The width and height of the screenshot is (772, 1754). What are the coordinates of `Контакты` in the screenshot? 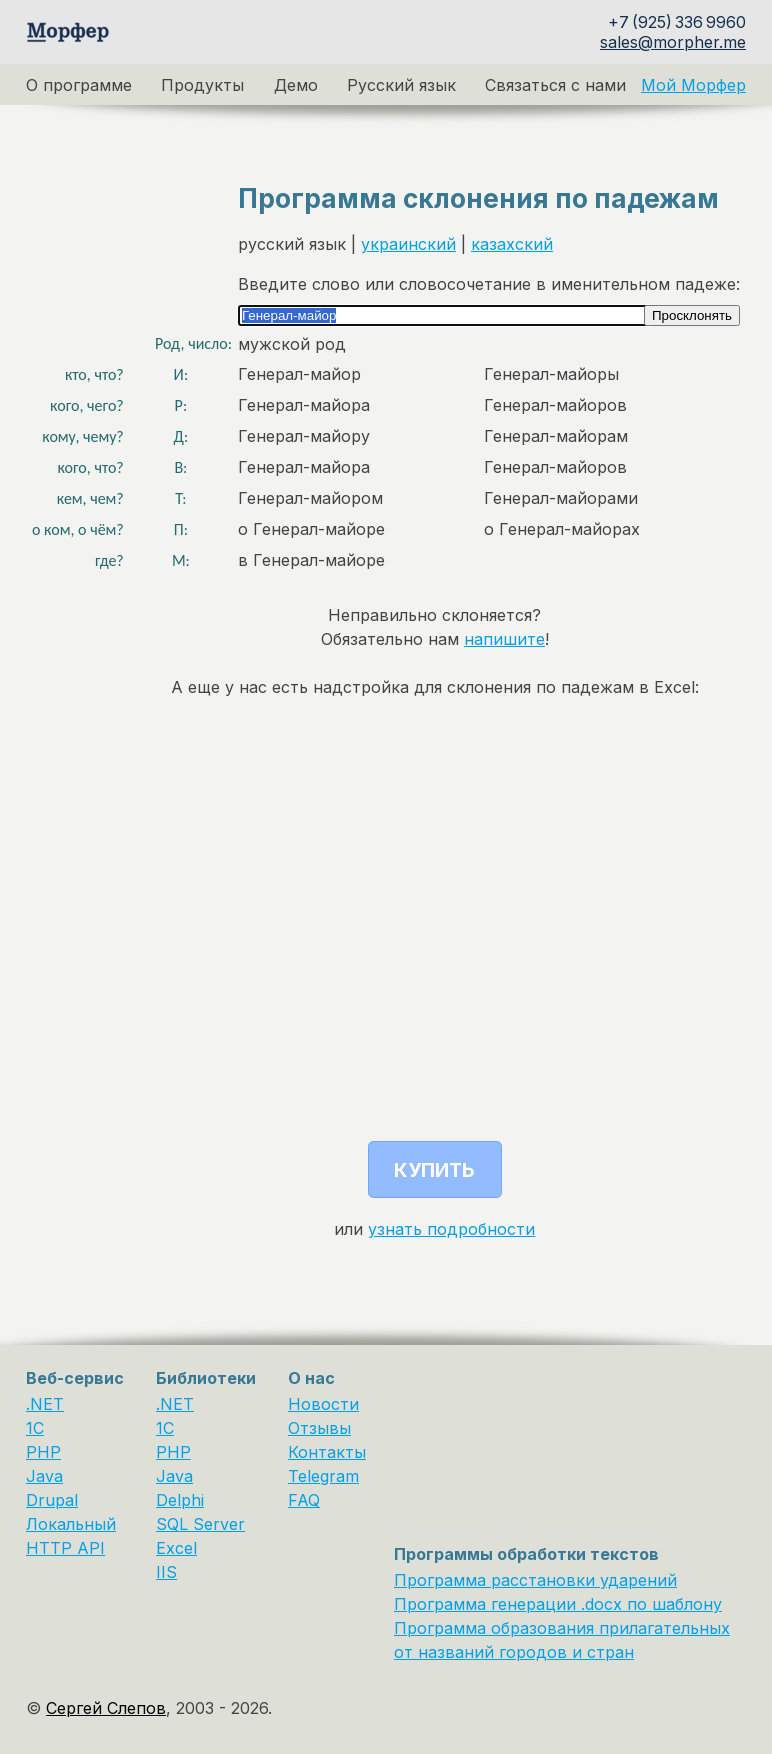 It's located at (327, 1452).